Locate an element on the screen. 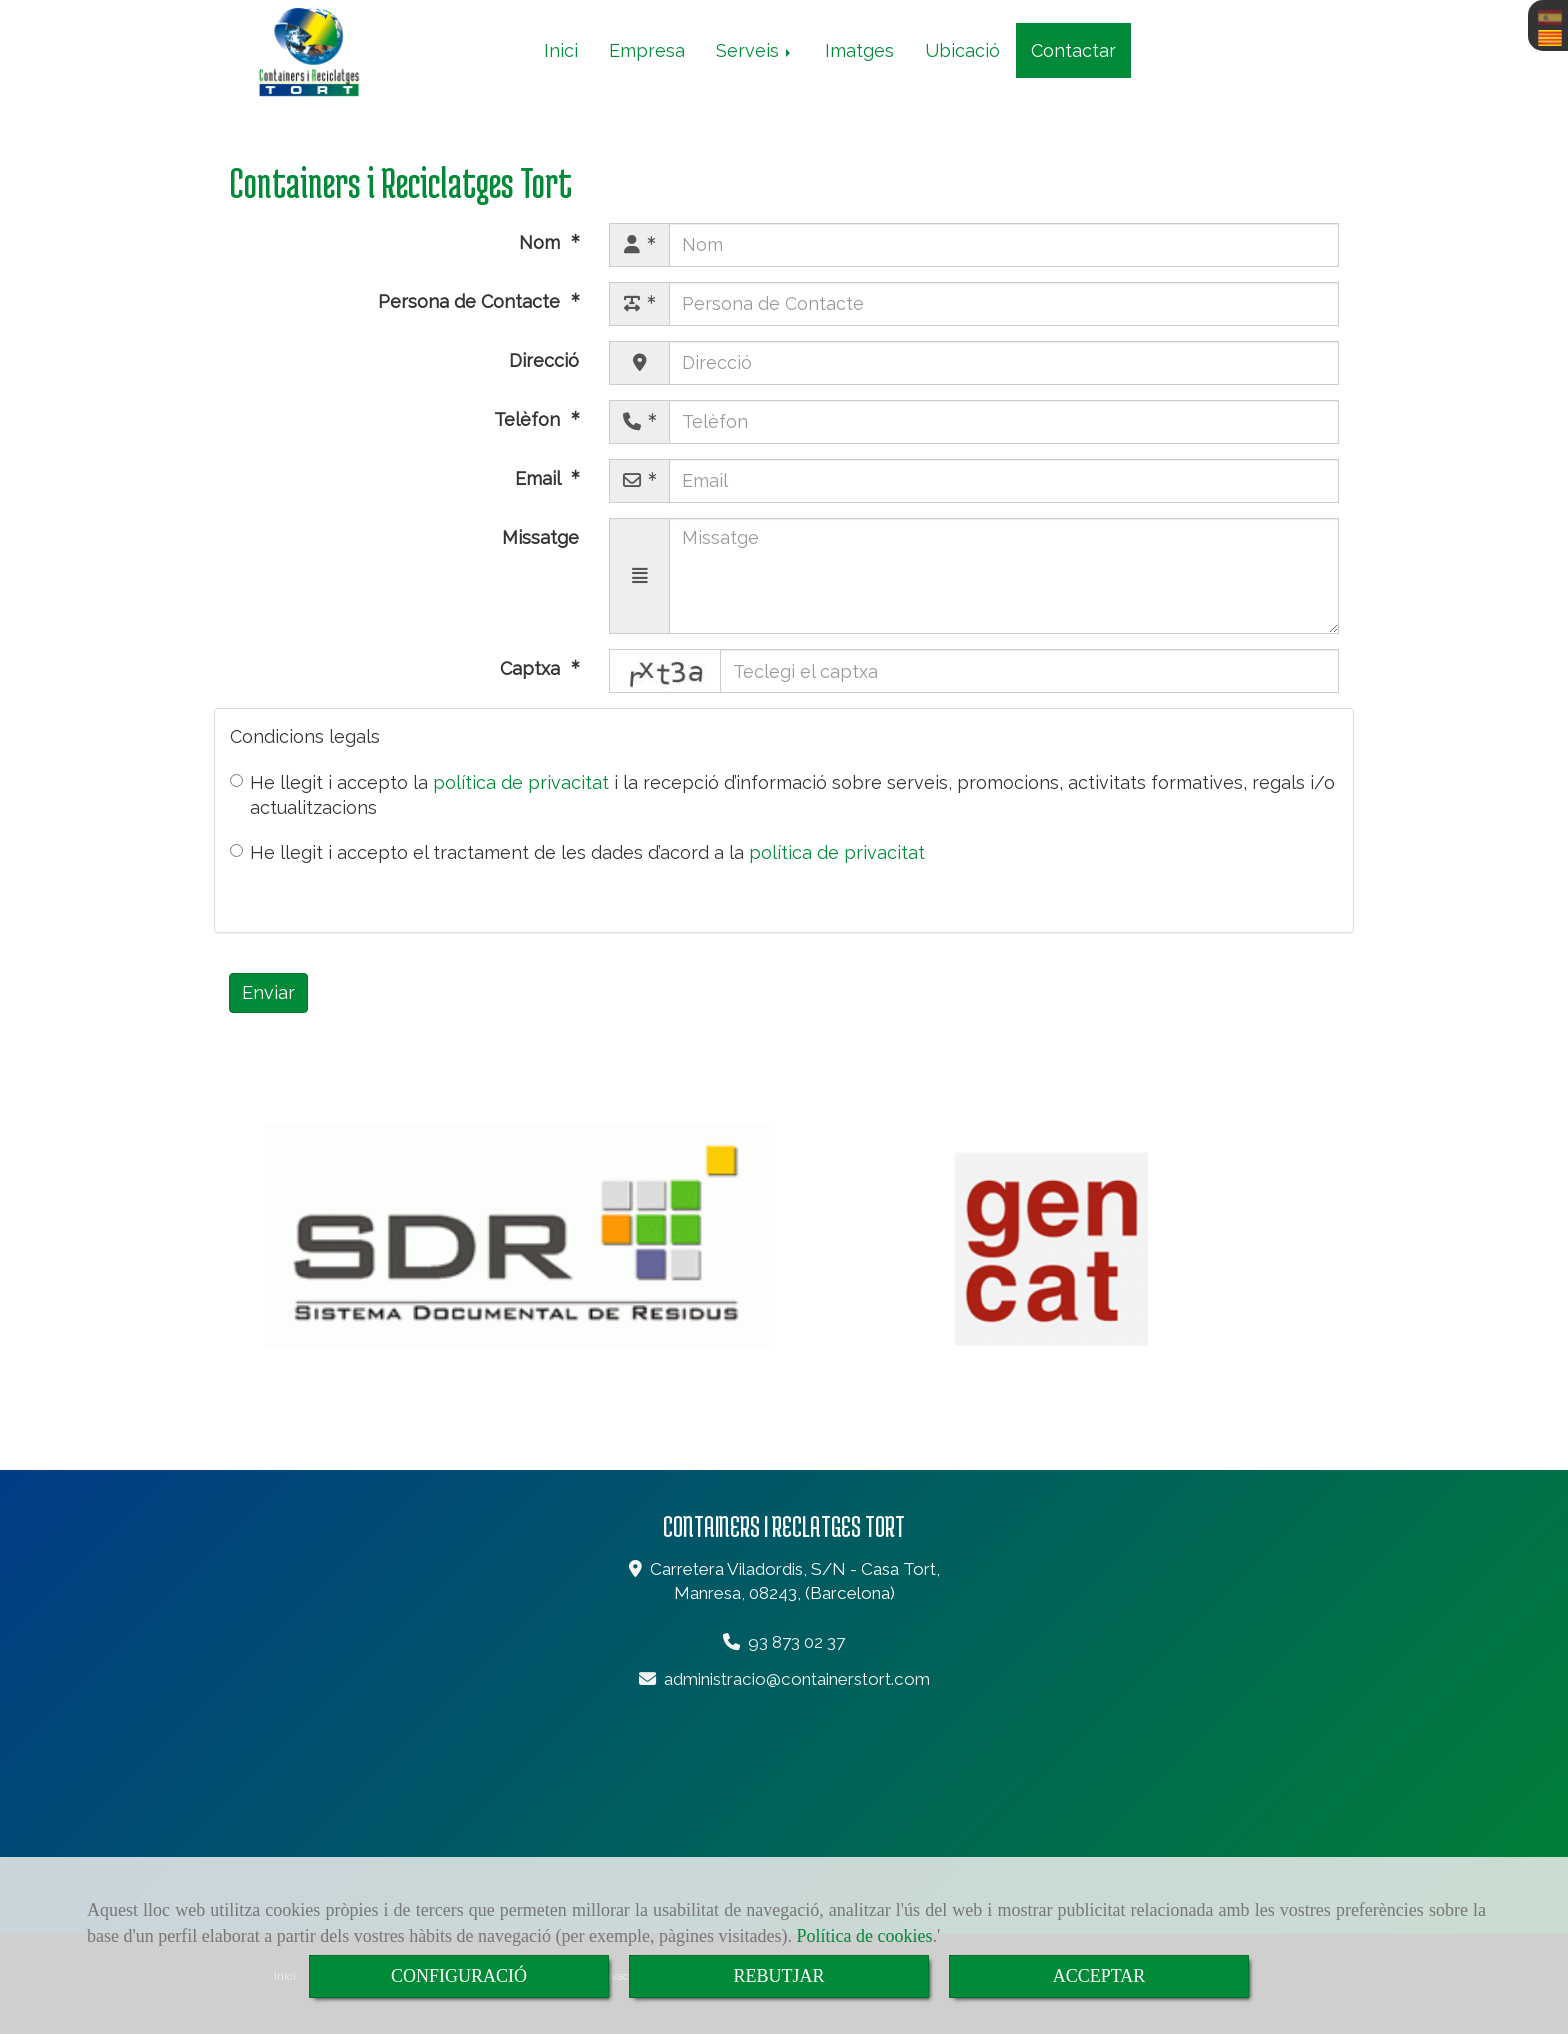  Política de cookies is located at coordinates (865, 1936).